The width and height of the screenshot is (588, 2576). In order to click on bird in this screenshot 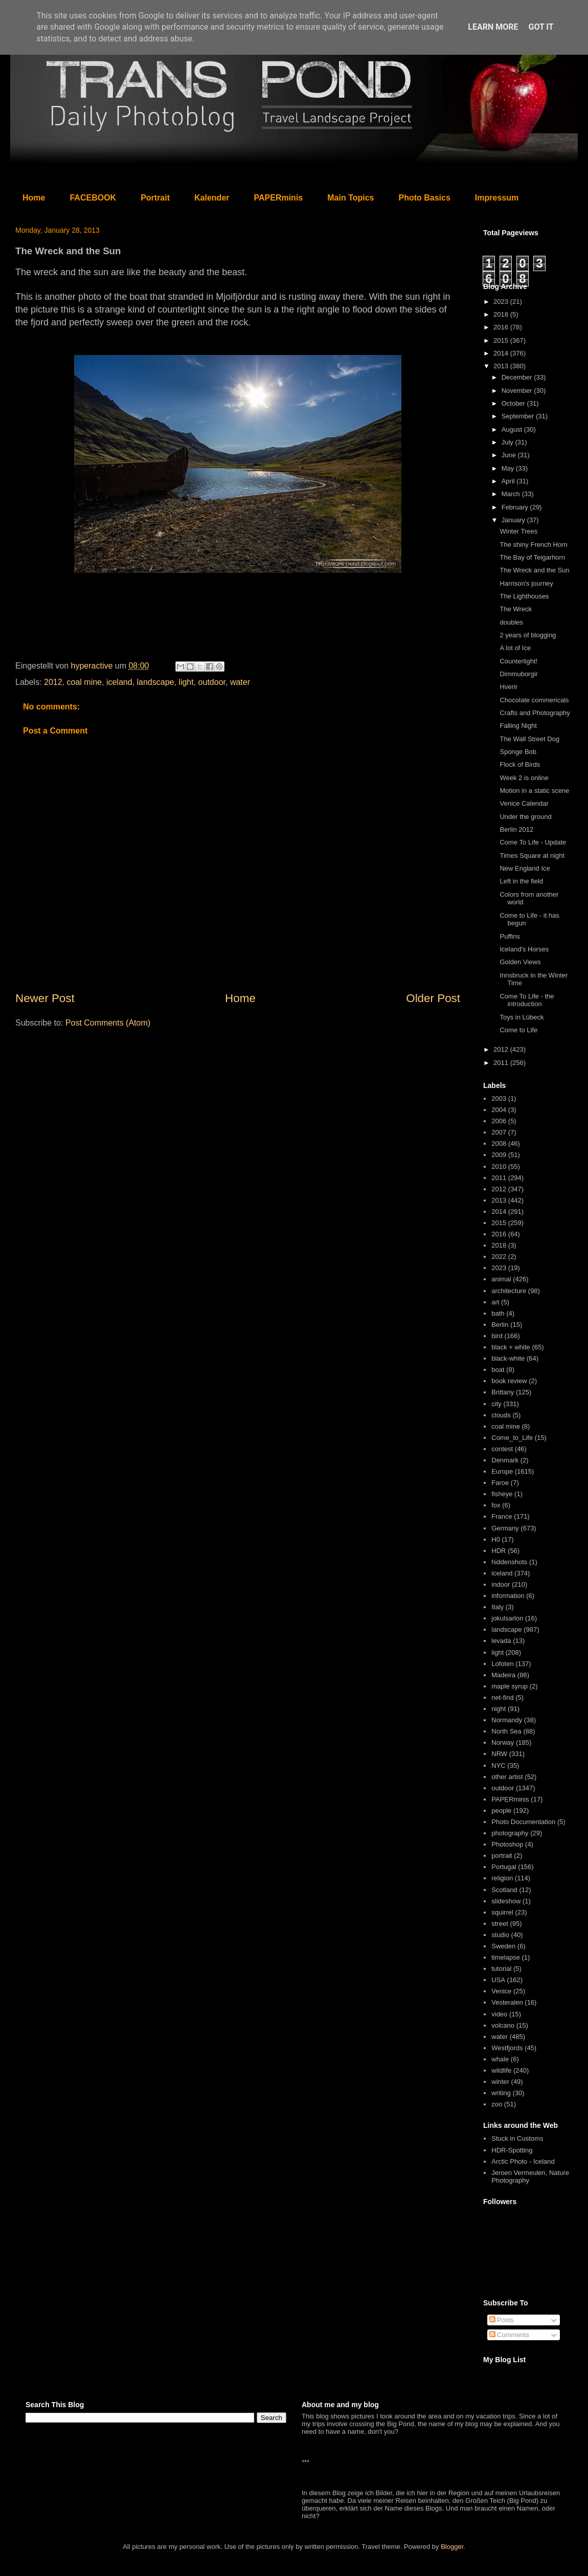, I will do `click(497, 1336)`.